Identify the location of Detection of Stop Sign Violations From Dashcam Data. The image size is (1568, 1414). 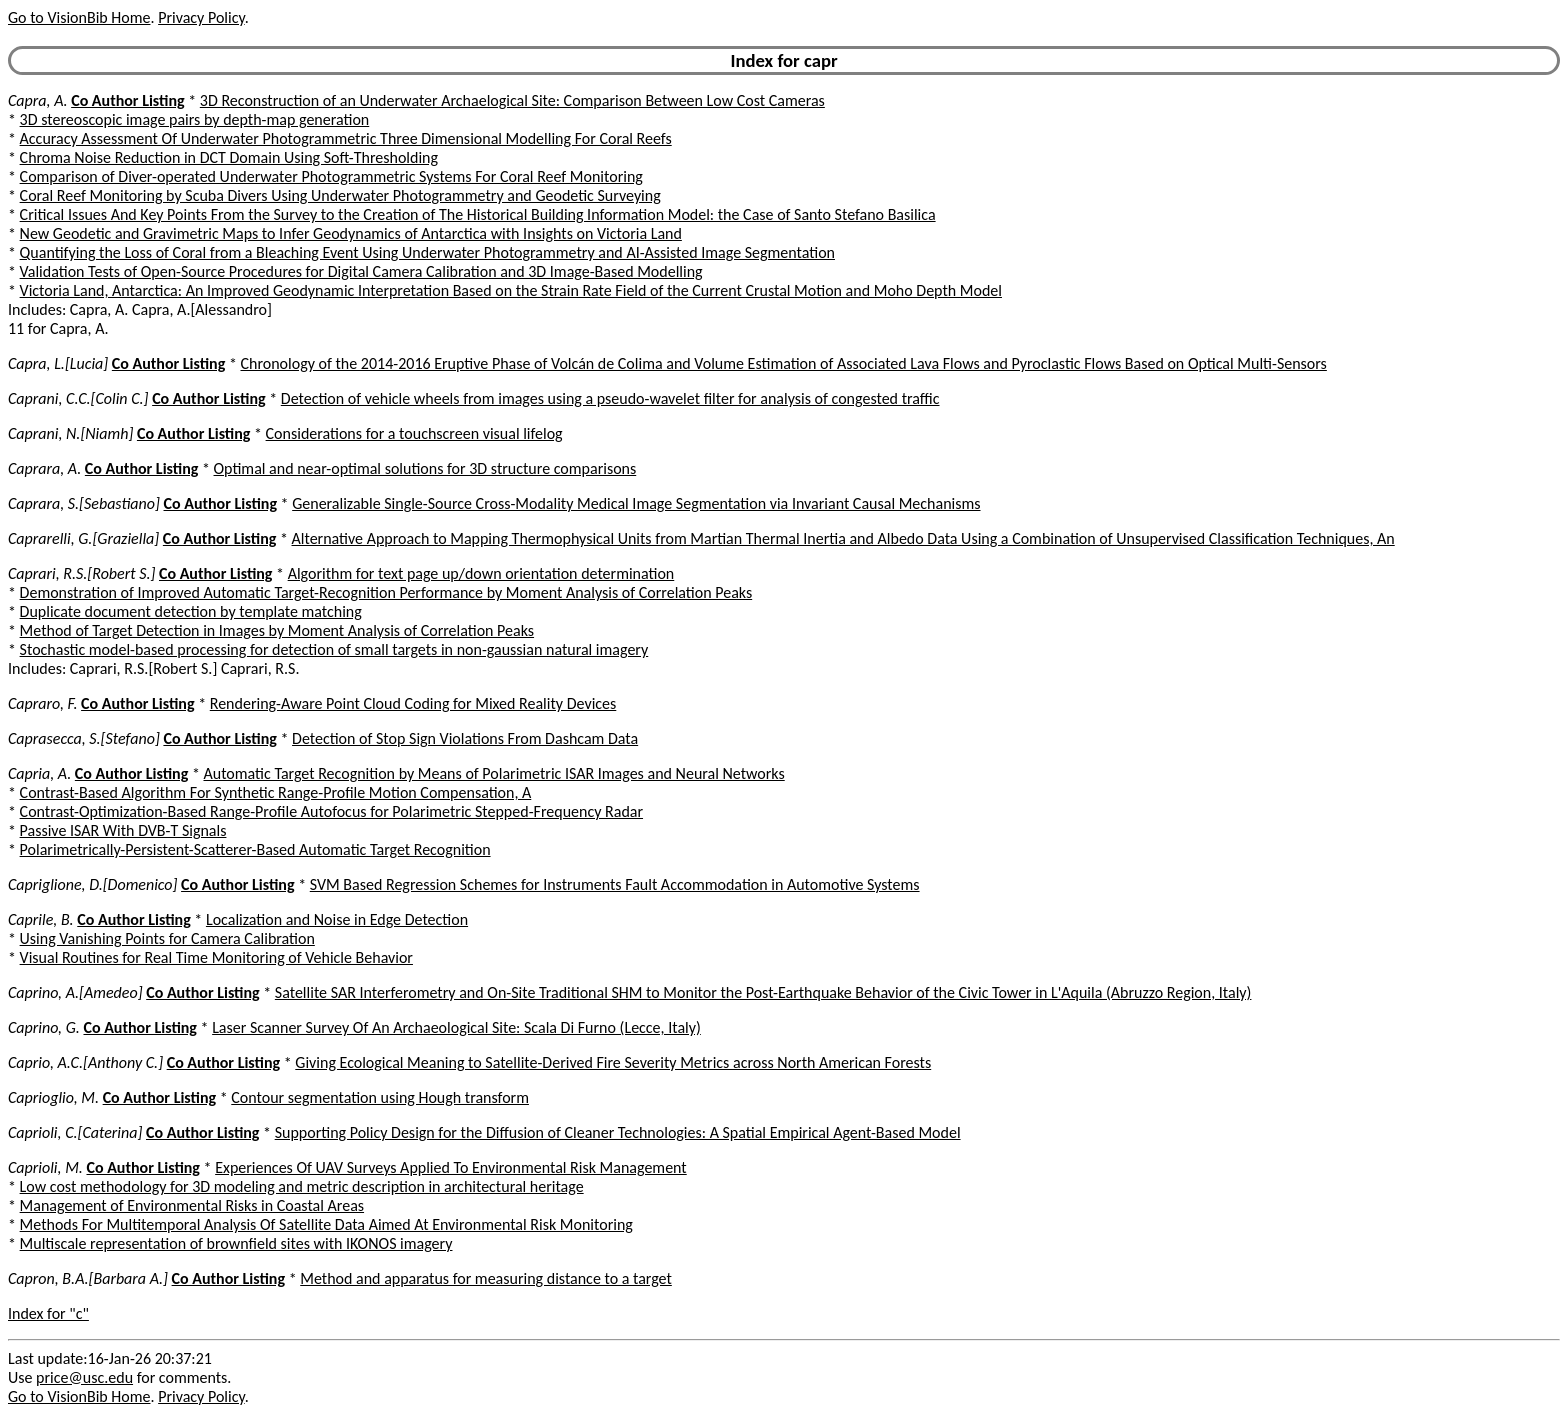
(465, 738).